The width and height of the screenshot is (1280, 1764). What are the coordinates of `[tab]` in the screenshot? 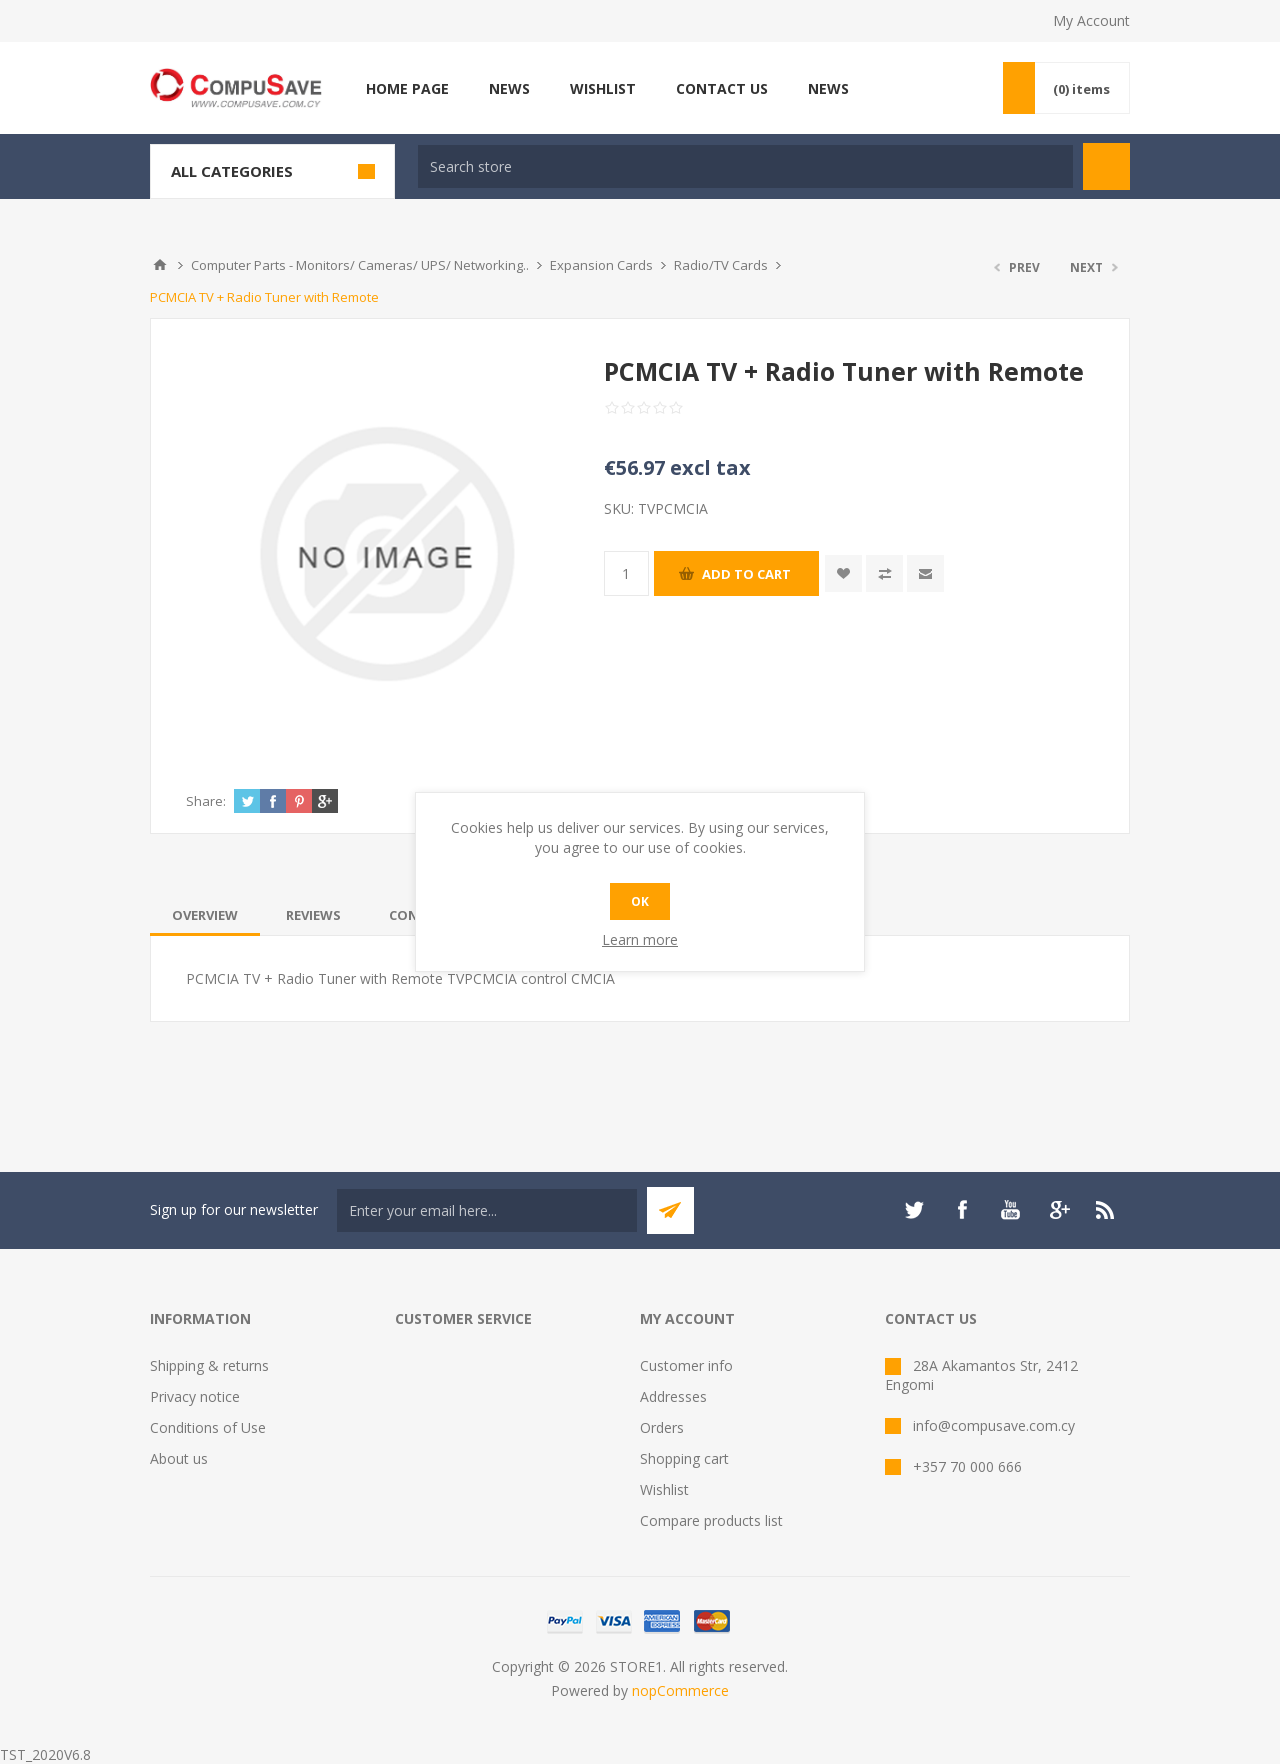 It's located at (205, 915).